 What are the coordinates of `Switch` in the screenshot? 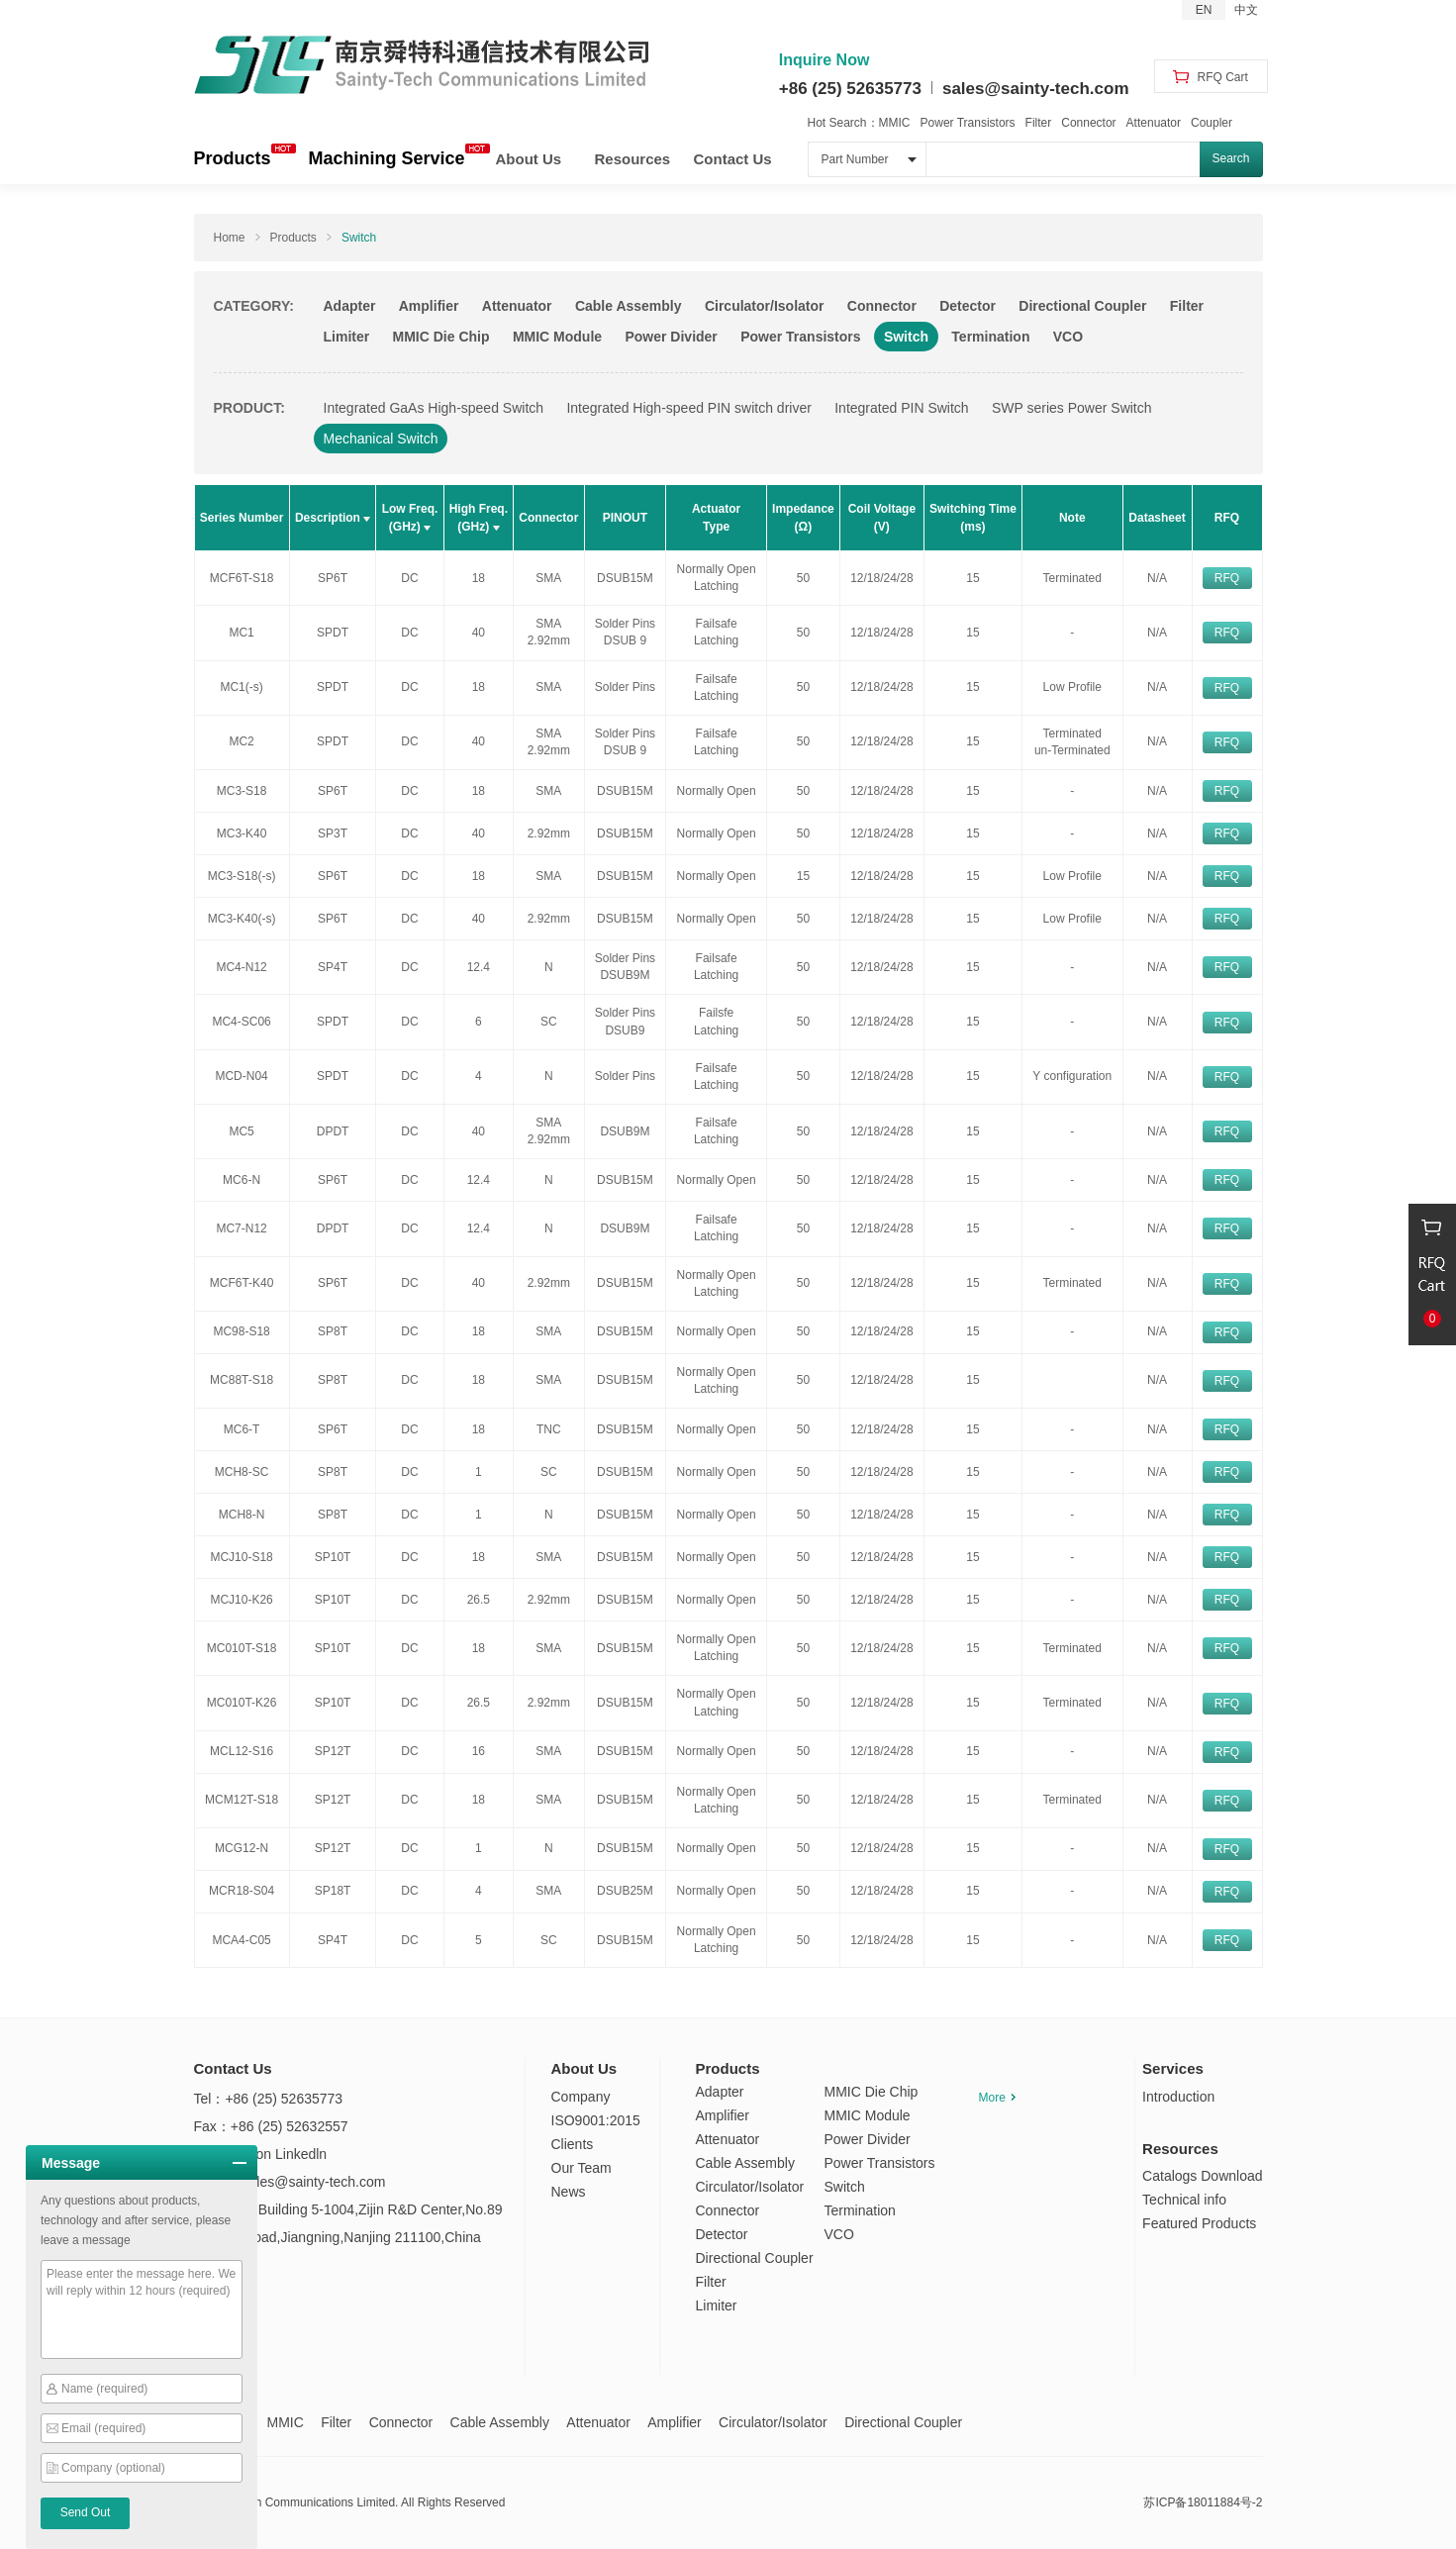 It's located at (358, 238).